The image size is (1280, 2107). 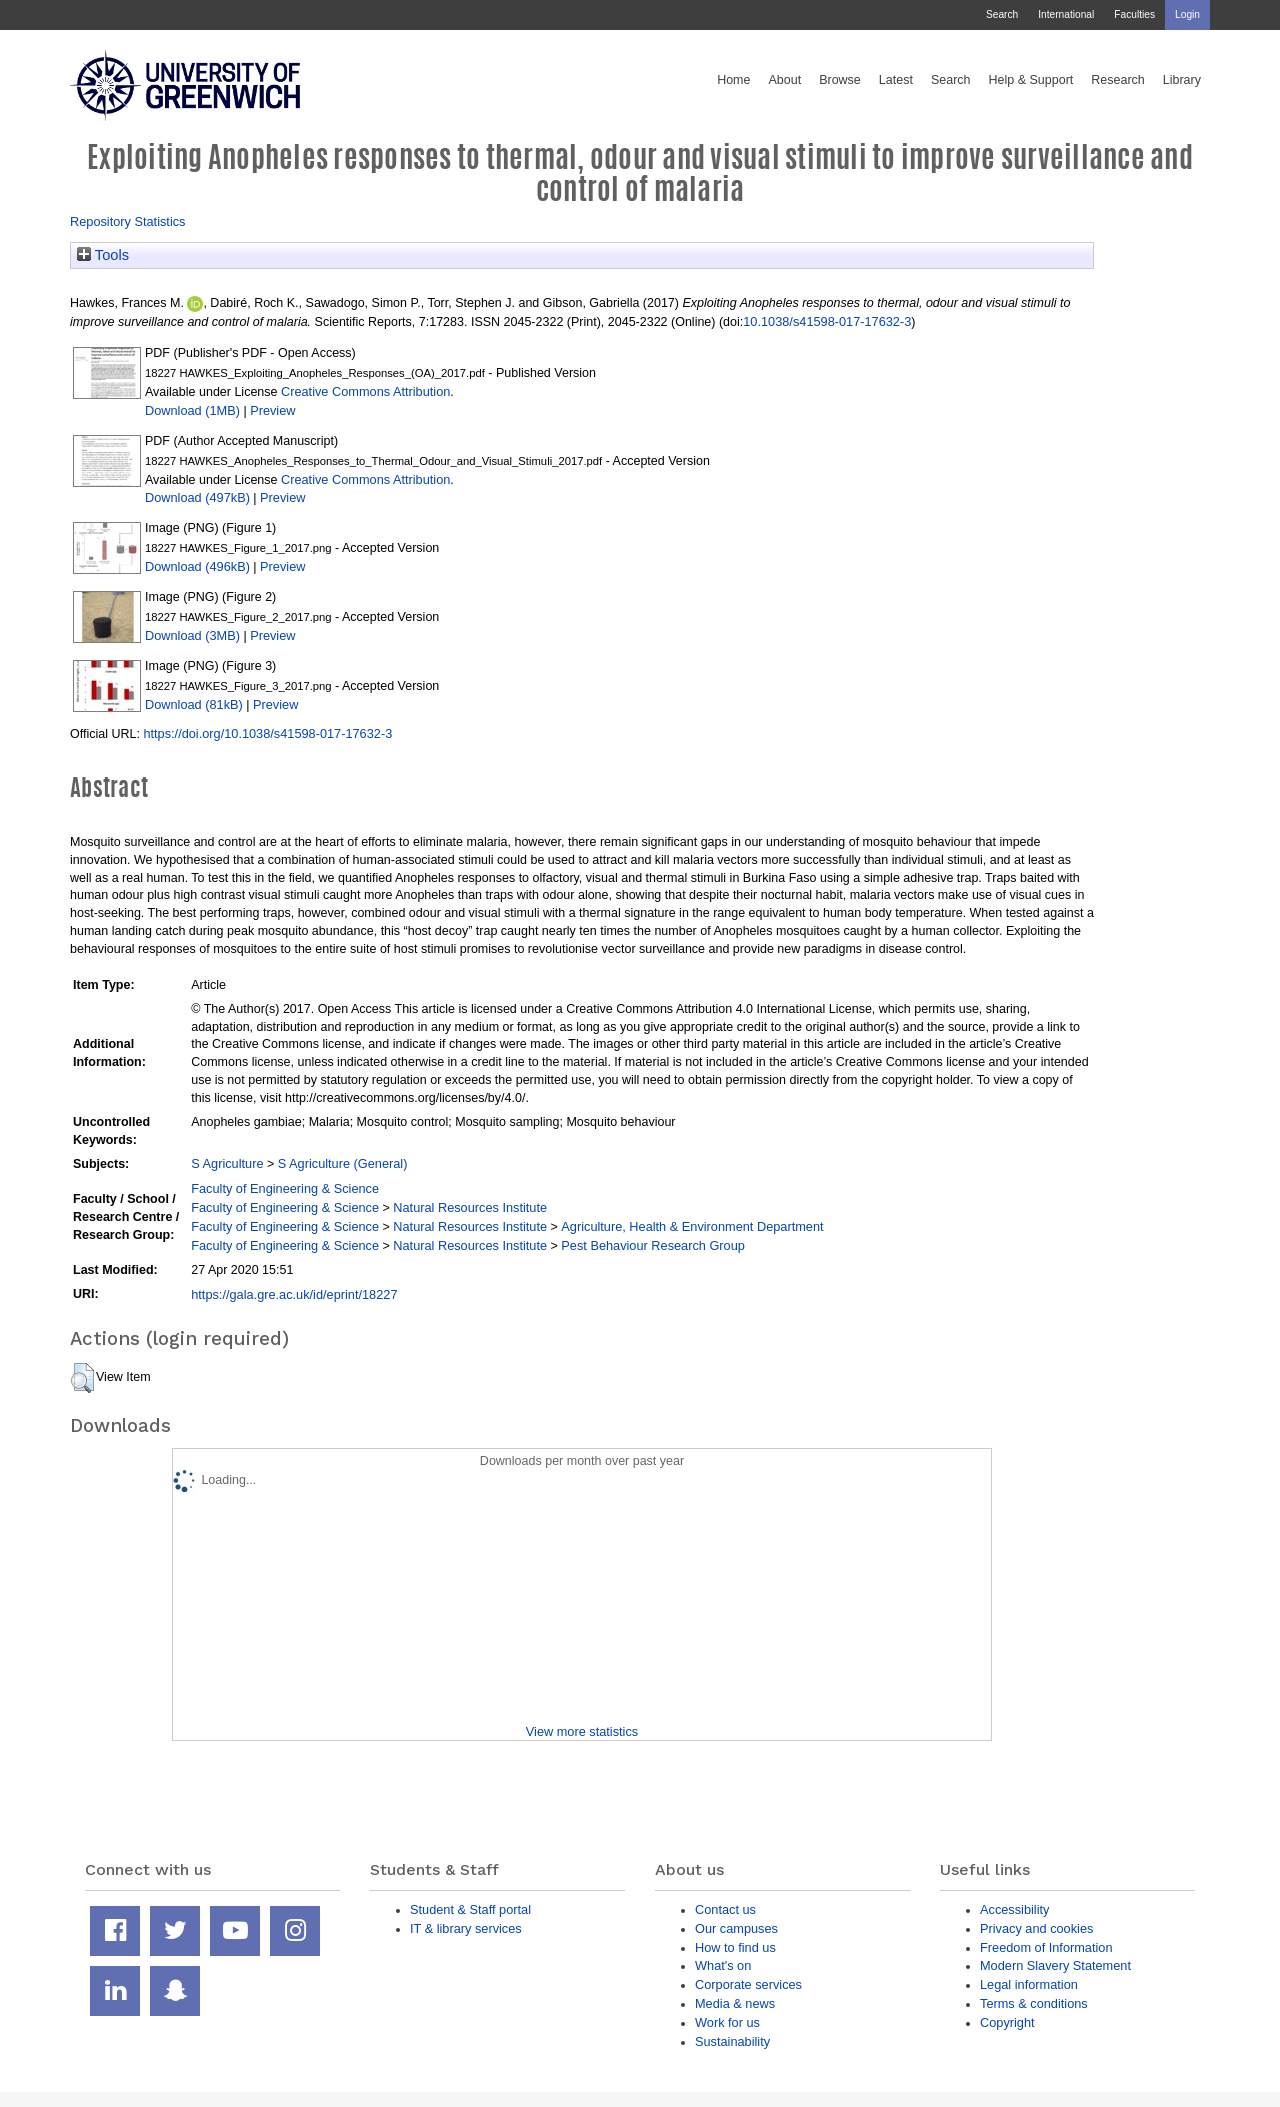 I want to click on 10.1038/s41598-017-17632-3, so click(x=827, y=321).